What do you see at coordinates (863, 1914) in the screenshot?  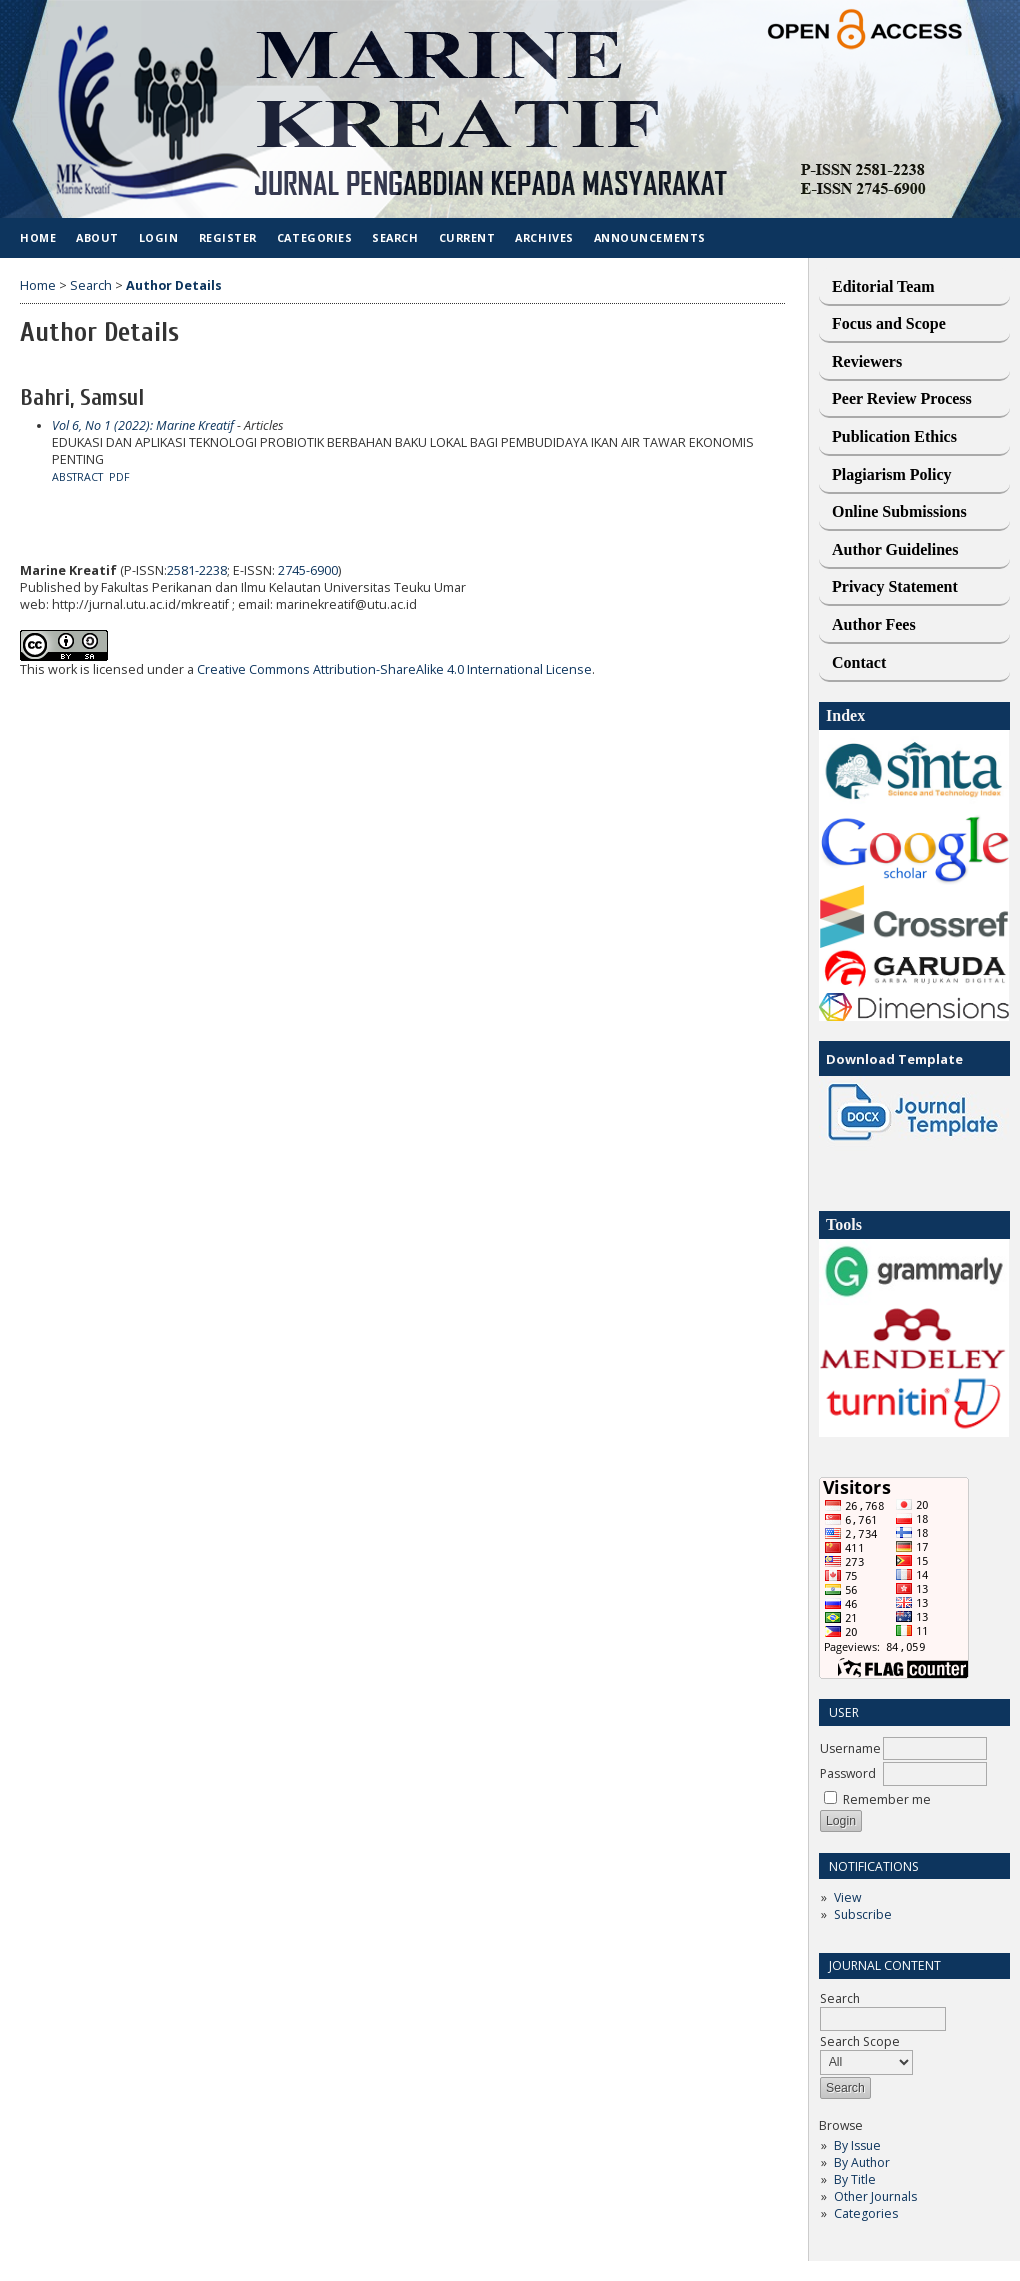 I see `Subscribe` at bounding box center [863, 1914].